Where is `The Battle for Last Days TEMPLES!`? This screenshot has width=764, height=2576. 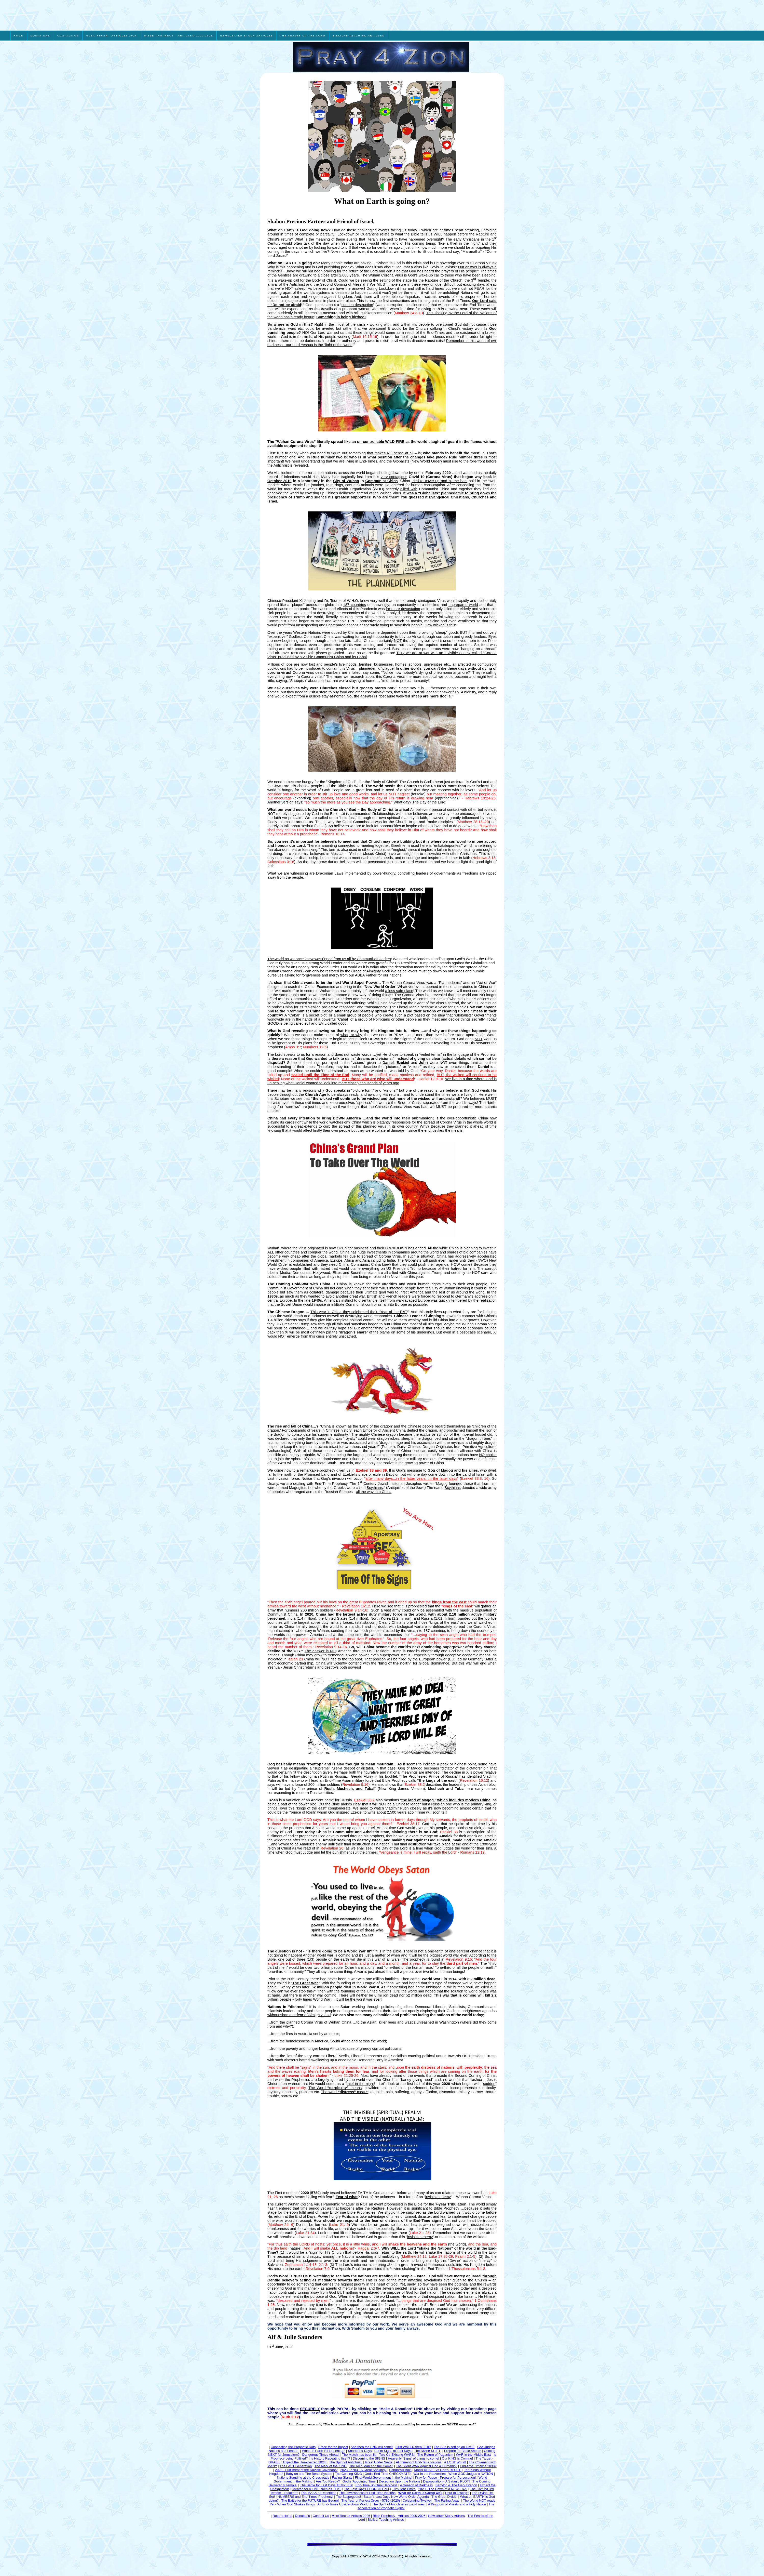 The Battle for Last Days TEMPLES! is located at coordinates (326, 2485).